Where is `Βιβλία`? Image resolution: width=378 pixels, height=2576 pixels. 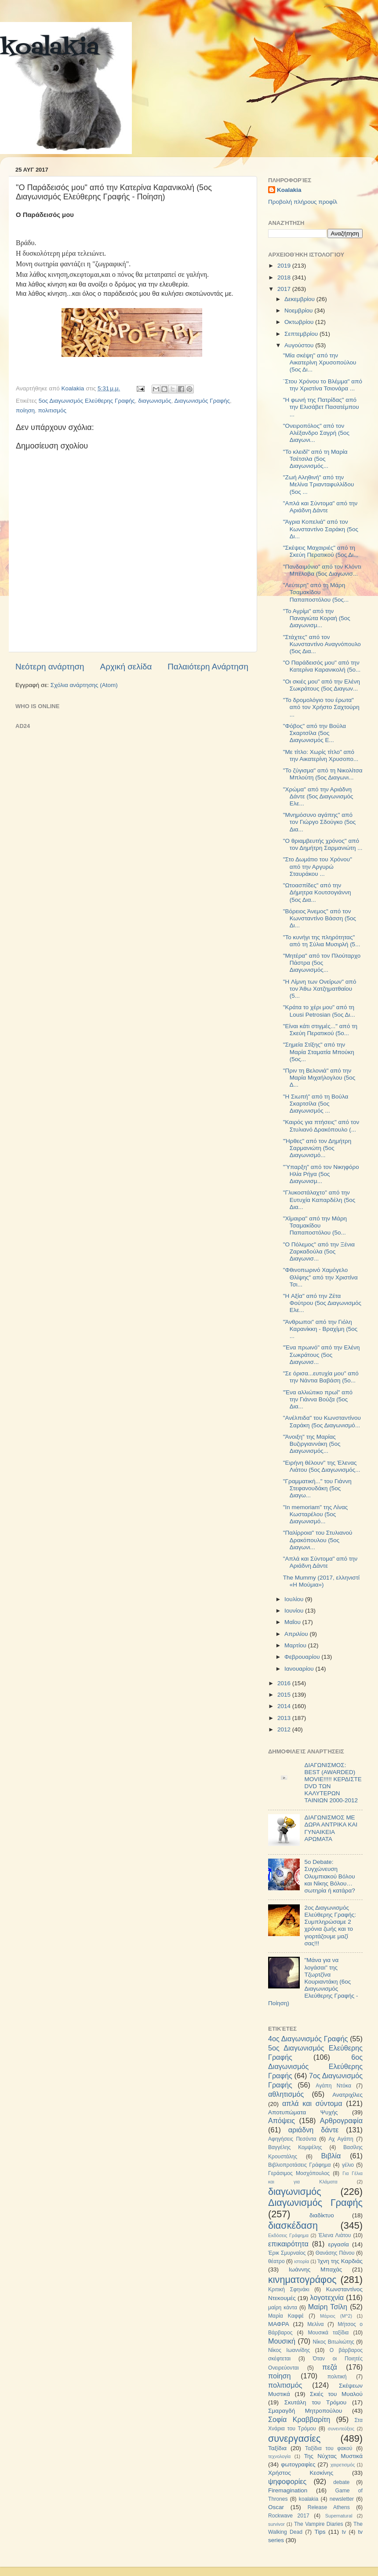 Βιβλία is located at coordinates (331, 2156).